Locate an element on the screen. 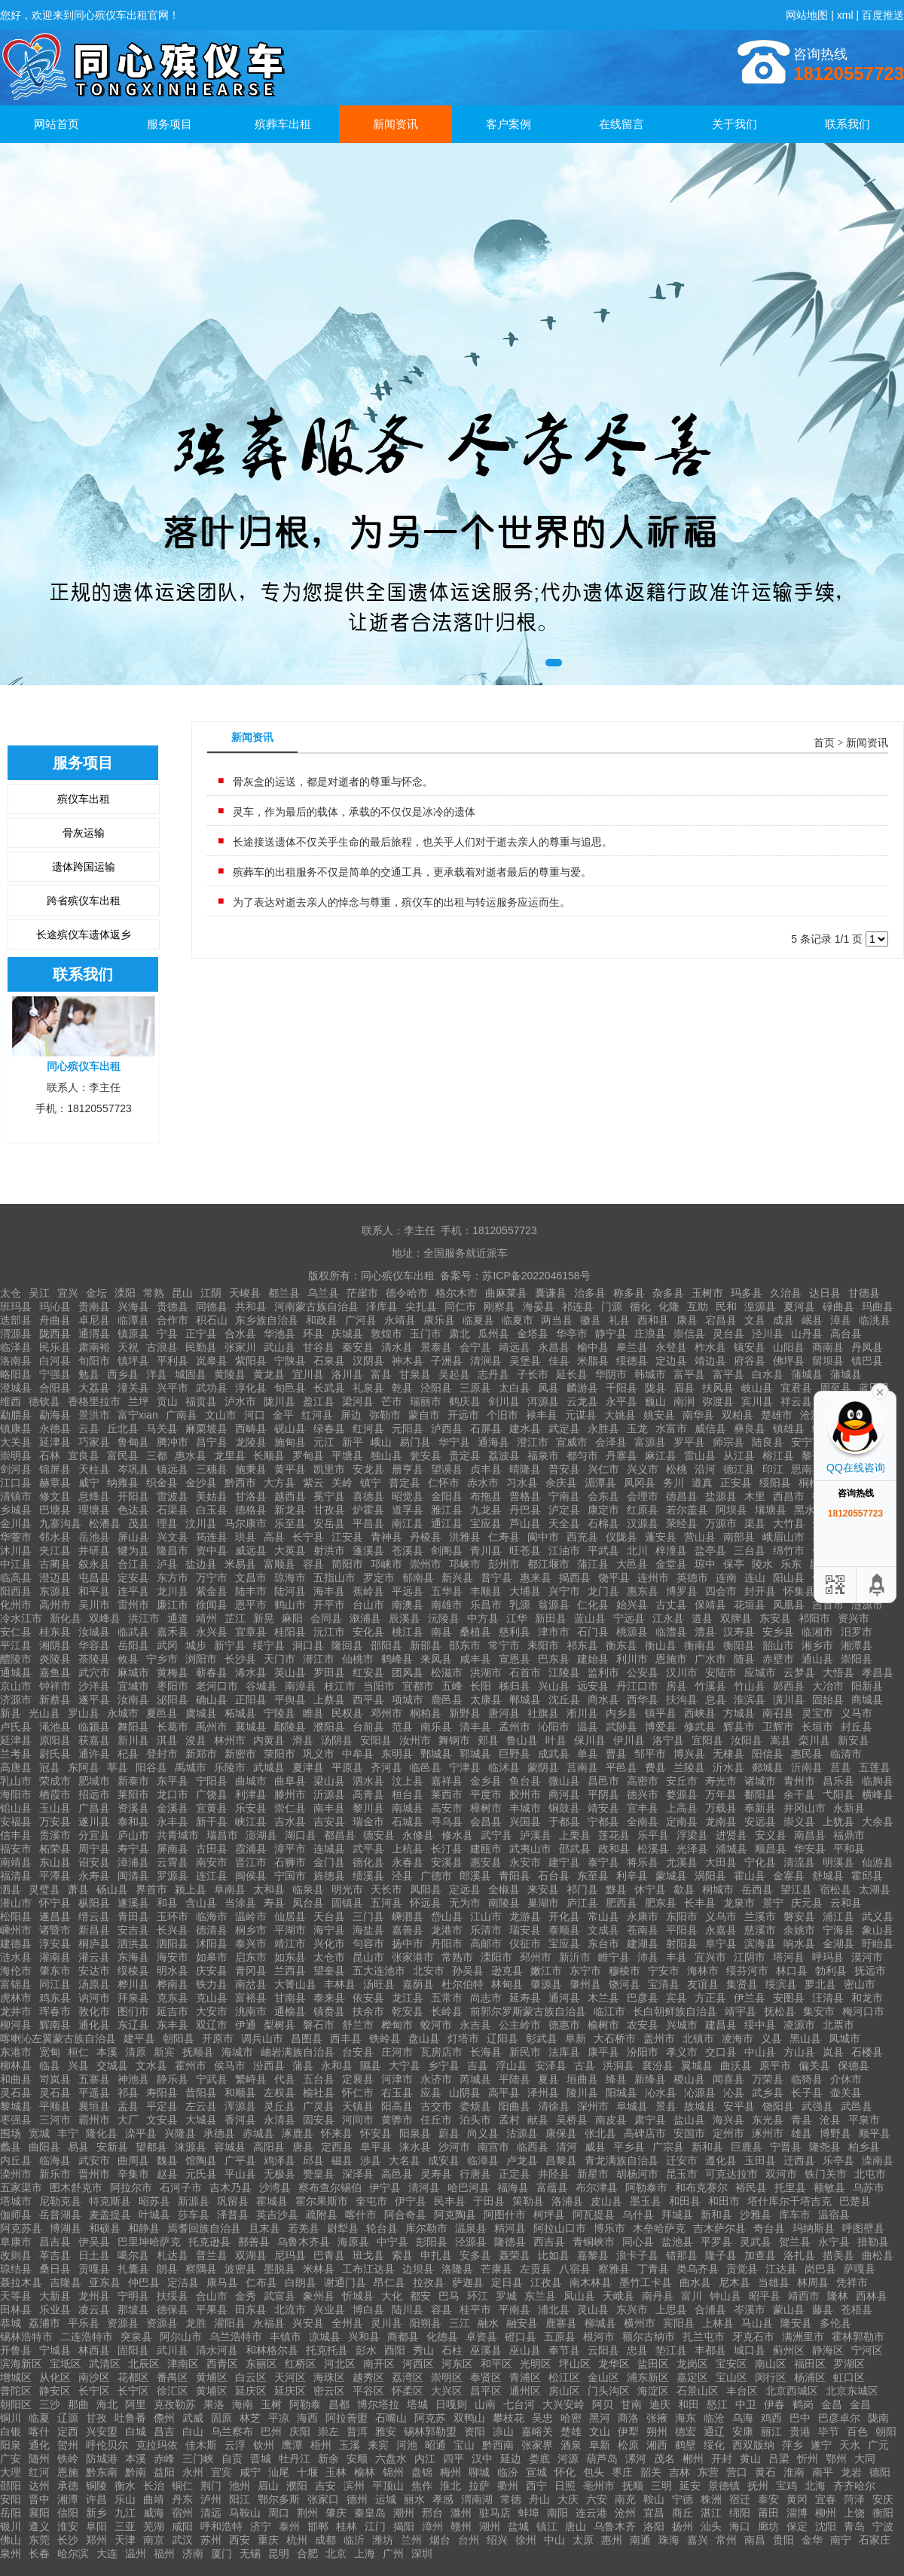  南充 is located at coordinates (625, 2499).